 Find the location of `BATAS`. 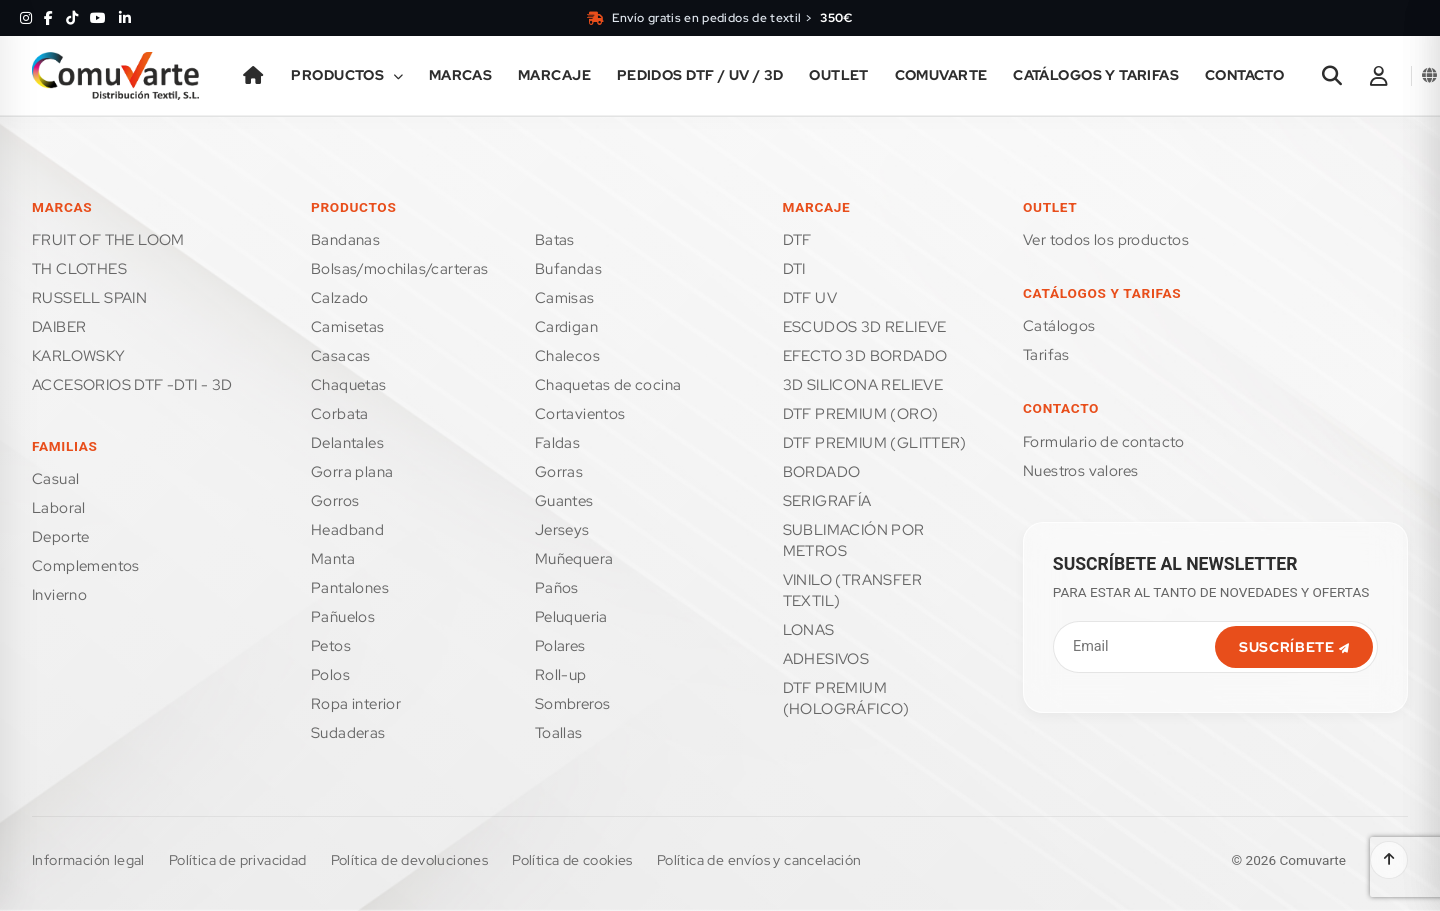

BATAS is located at coordinates (555, 240).